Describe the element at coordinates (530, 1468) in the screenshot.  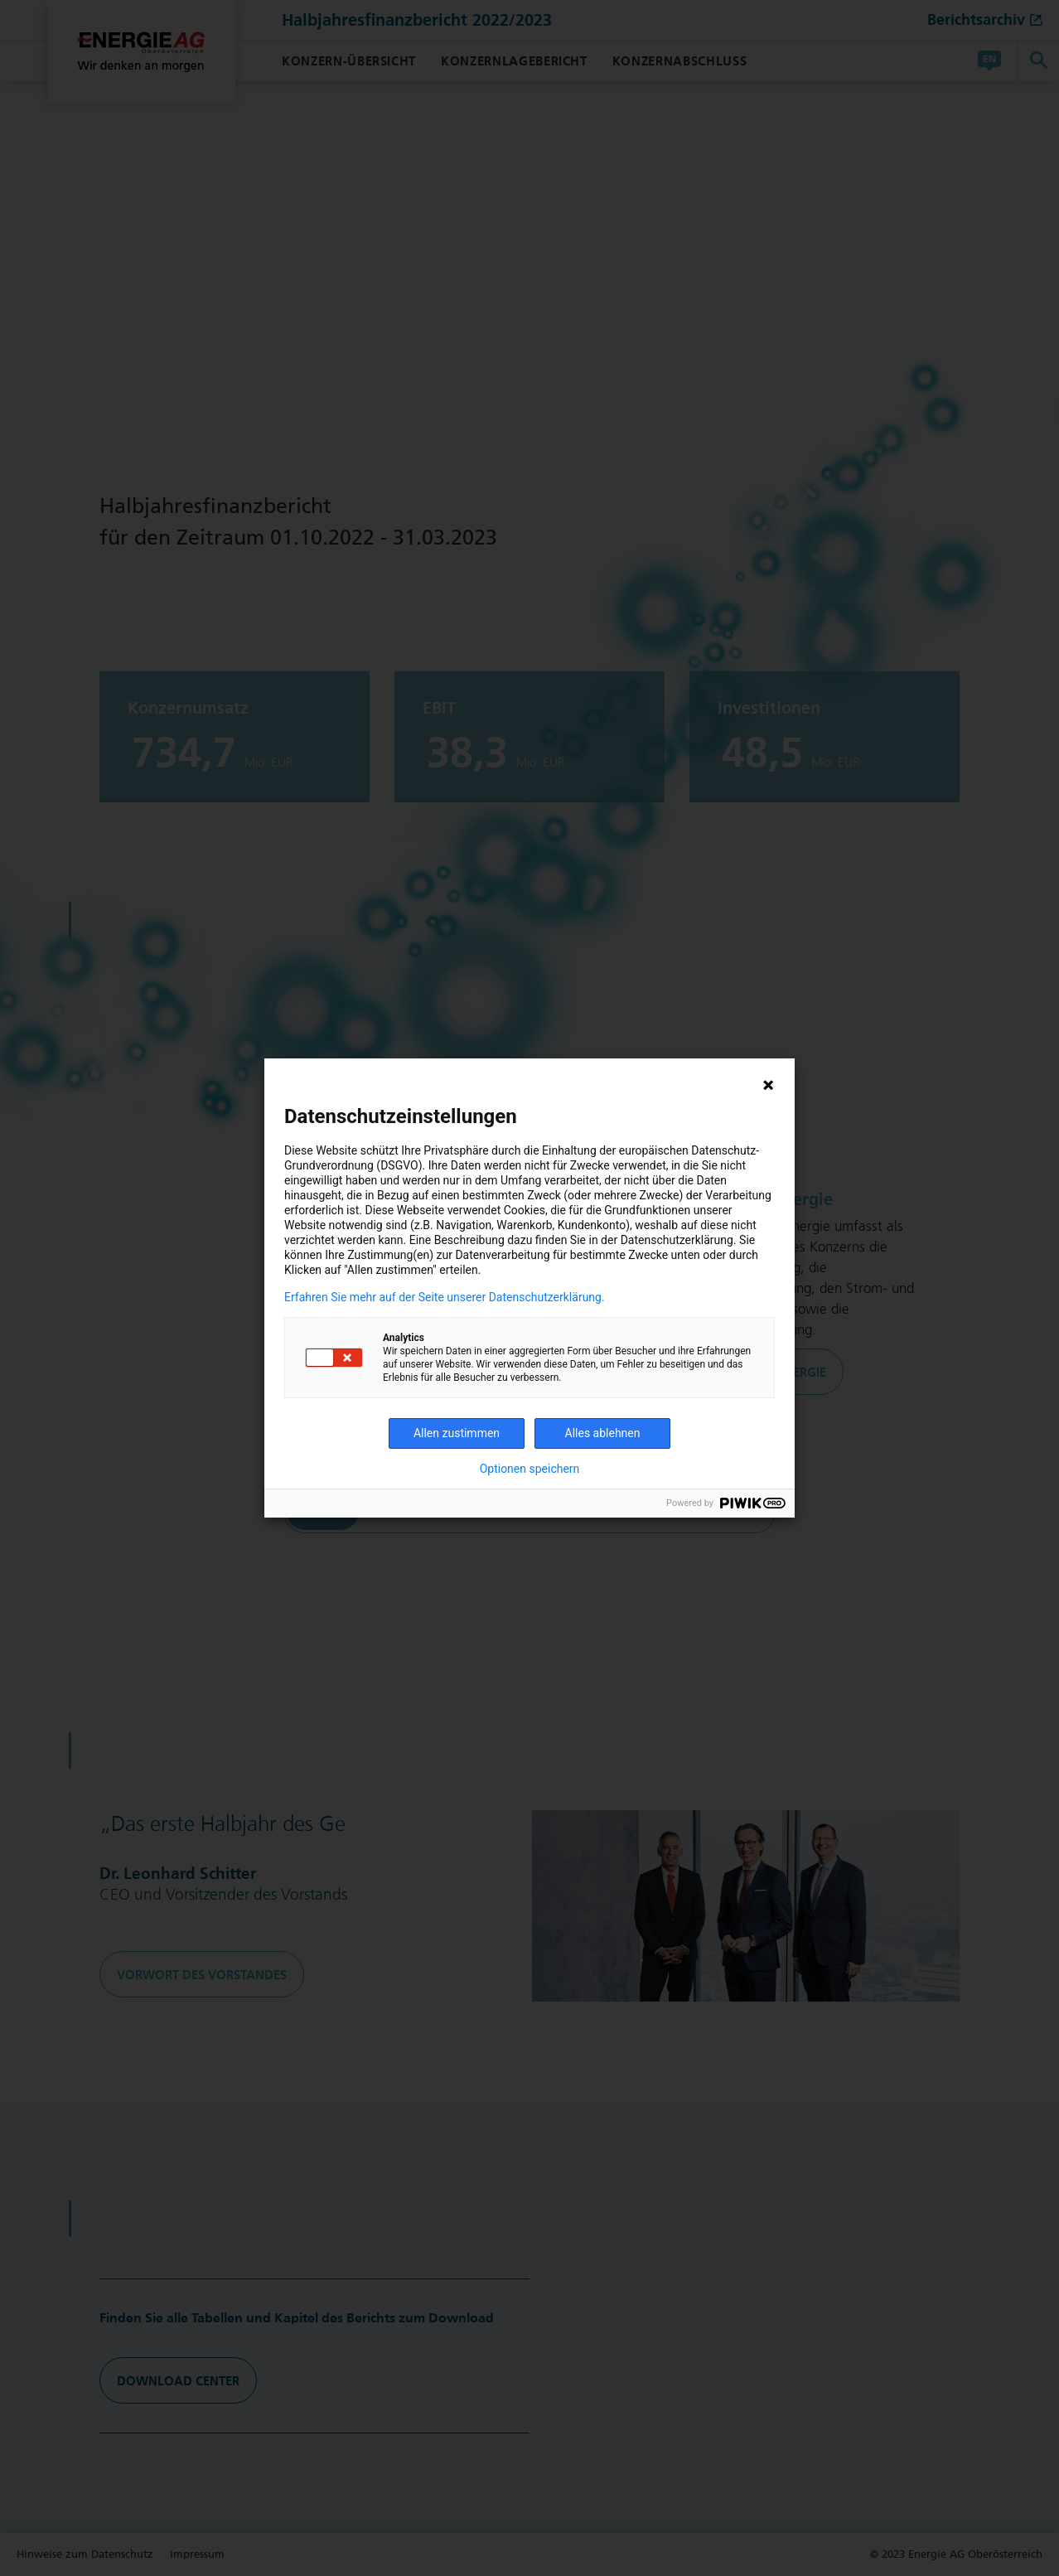
I see `Optionen speichern` at that location.